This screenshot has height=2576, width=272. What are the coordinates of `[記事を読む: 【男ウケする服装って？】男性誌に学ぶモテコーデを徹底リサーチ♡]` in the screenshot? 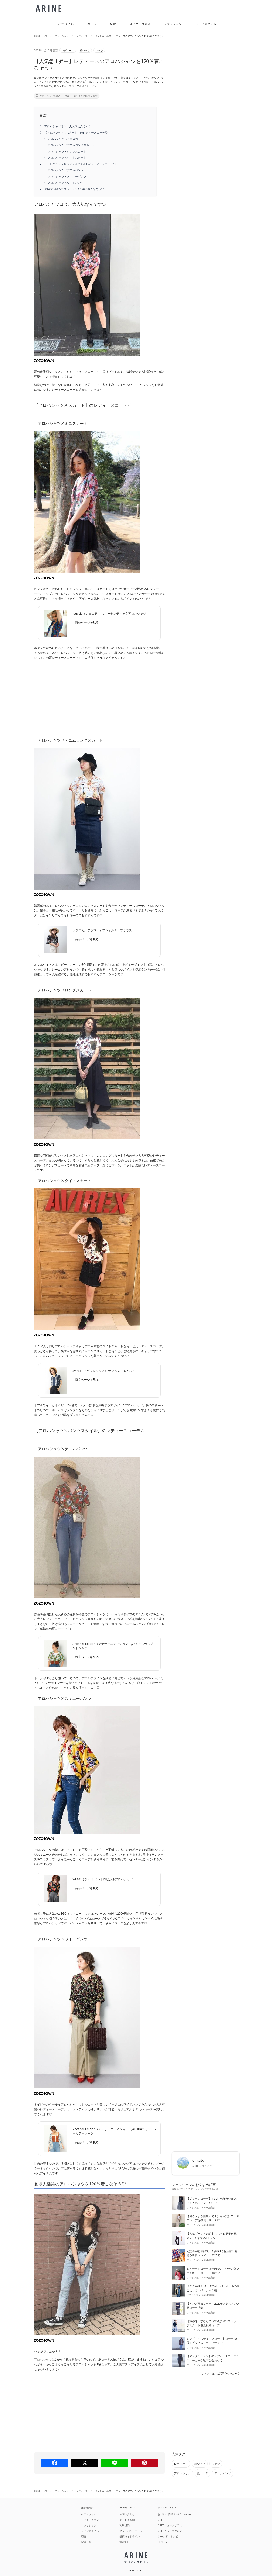 It's located at (206, 2220).